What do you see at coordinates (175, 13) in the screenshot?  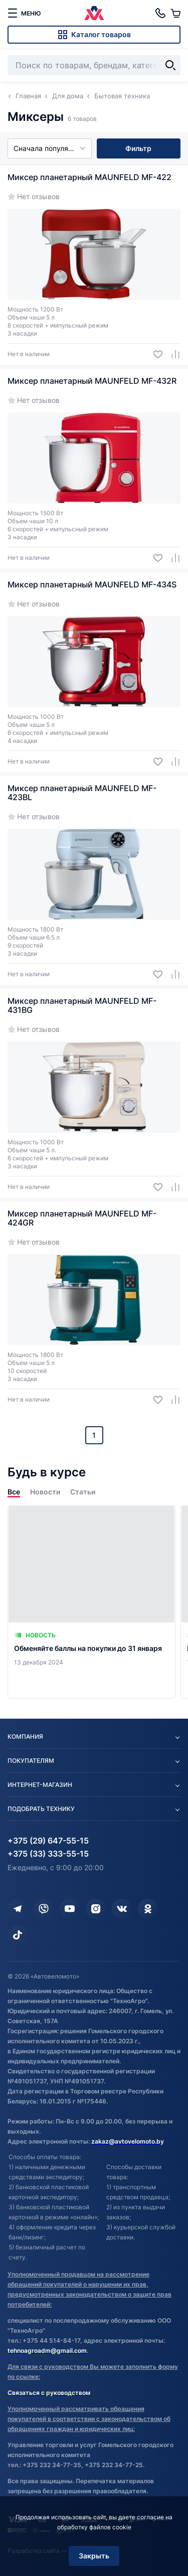 I see `[Корзина]` at bounding box center [175, 13].